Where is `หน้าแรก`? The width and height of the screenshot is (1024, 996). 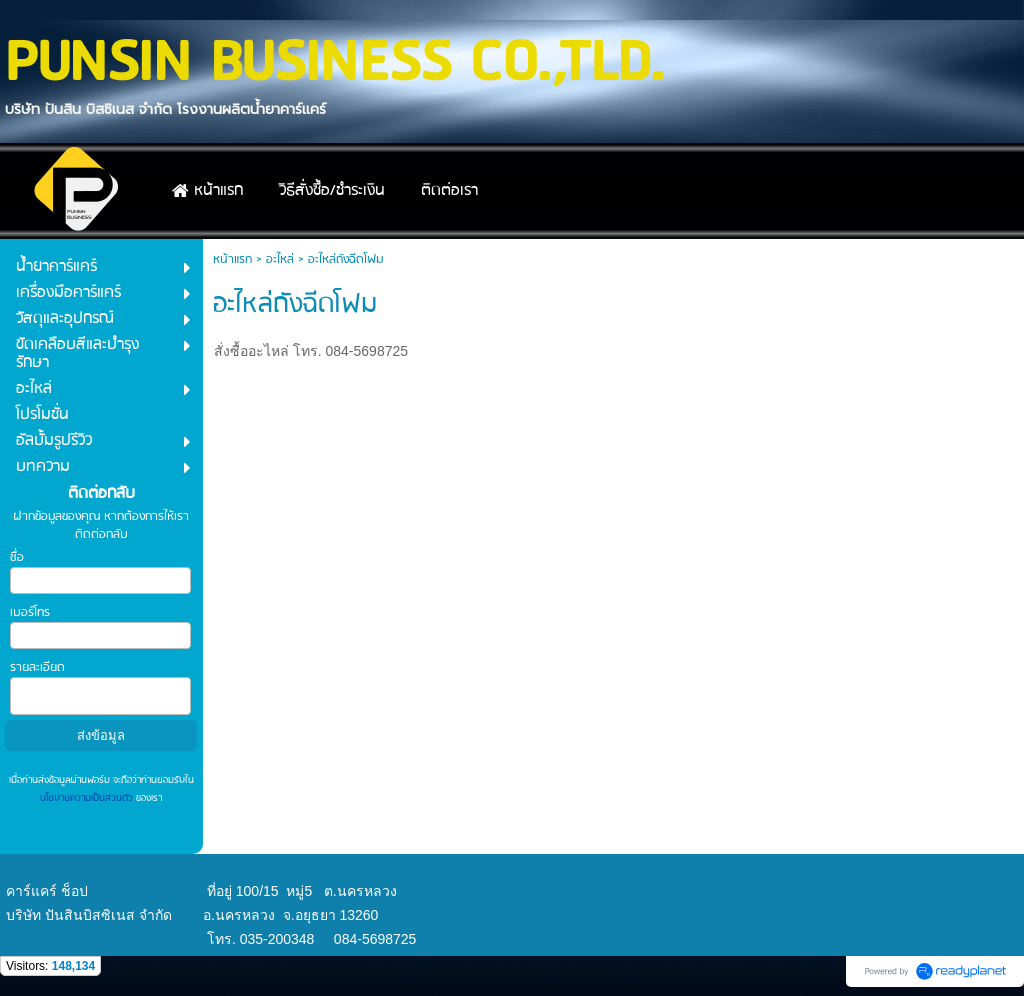 หน้าแรก is located at coordinates (232, 259).